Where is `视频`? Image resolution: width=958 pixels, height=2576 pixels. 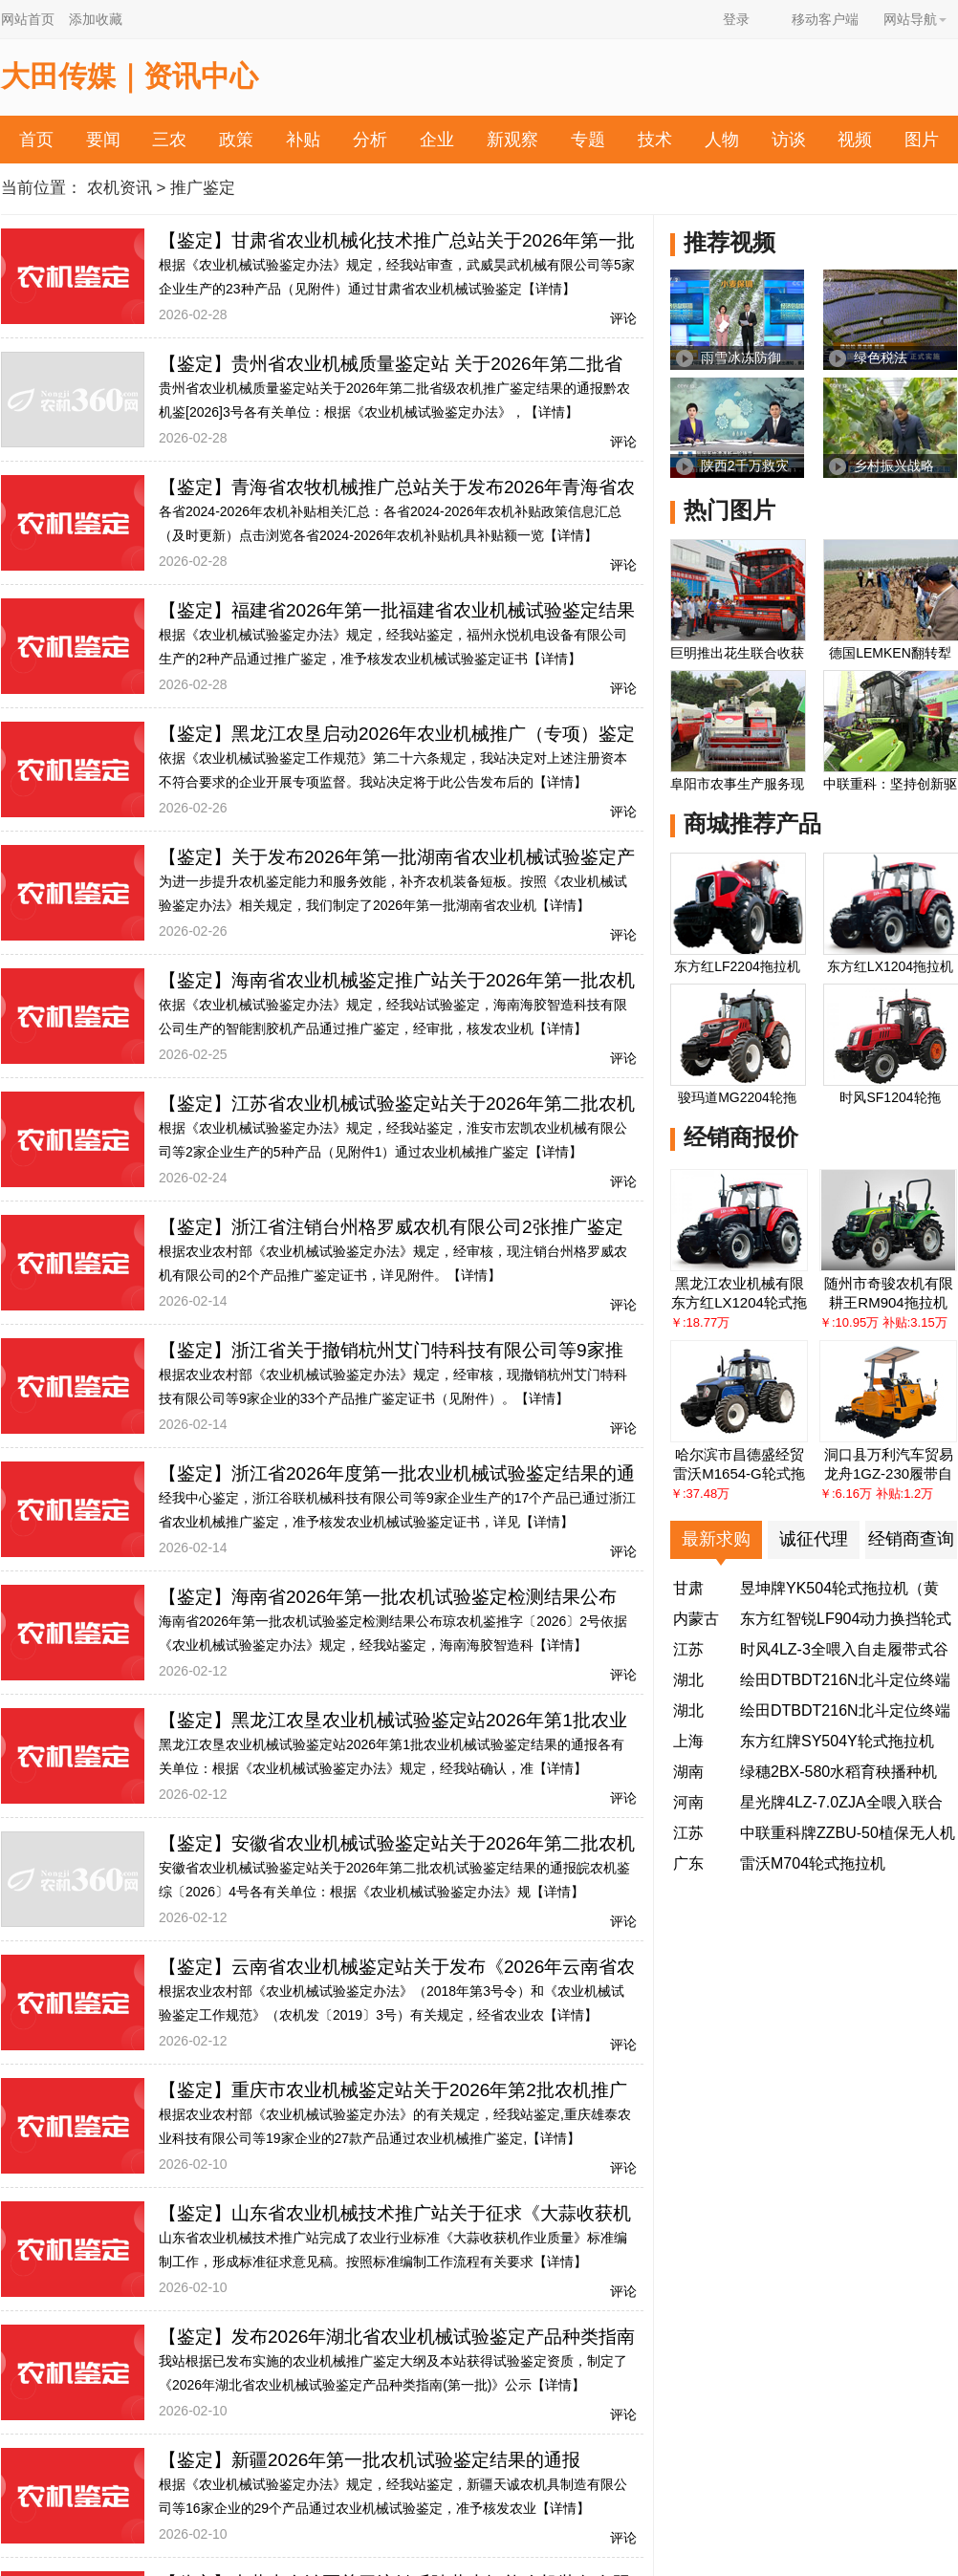
视频 is located at coordinates (855, 139).